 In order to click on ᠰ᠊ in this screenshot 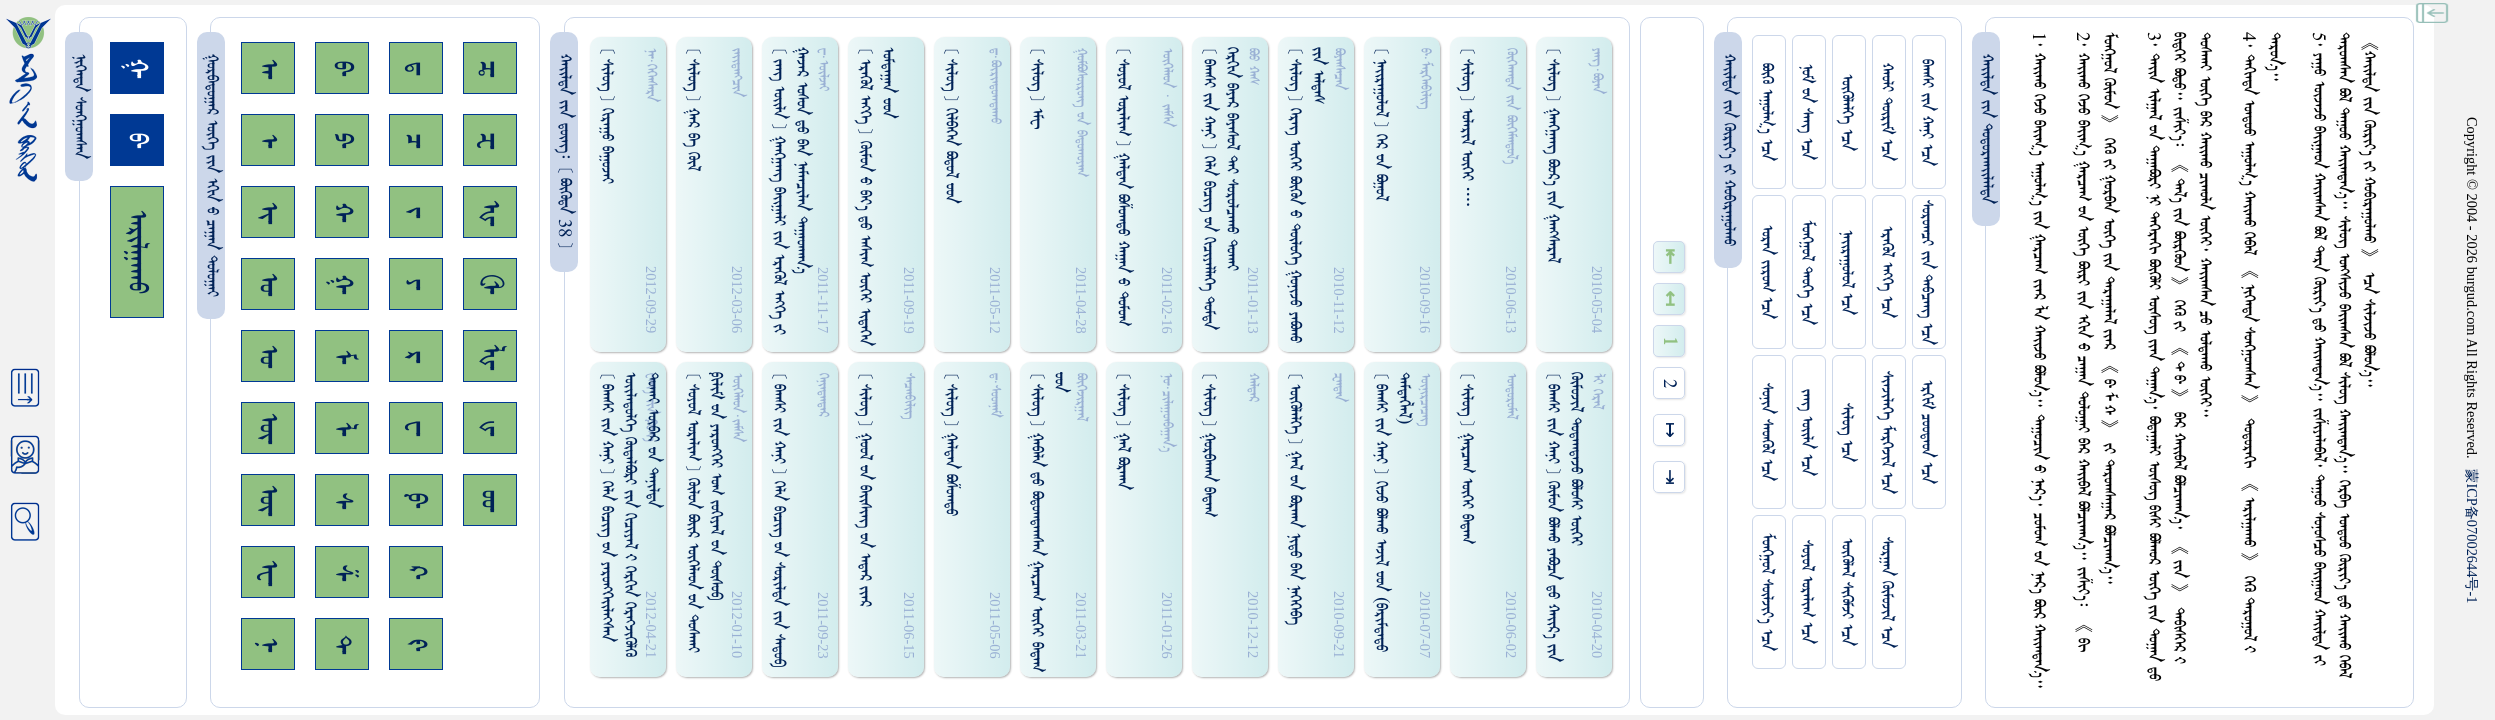, I will do `click(342, 500)`.